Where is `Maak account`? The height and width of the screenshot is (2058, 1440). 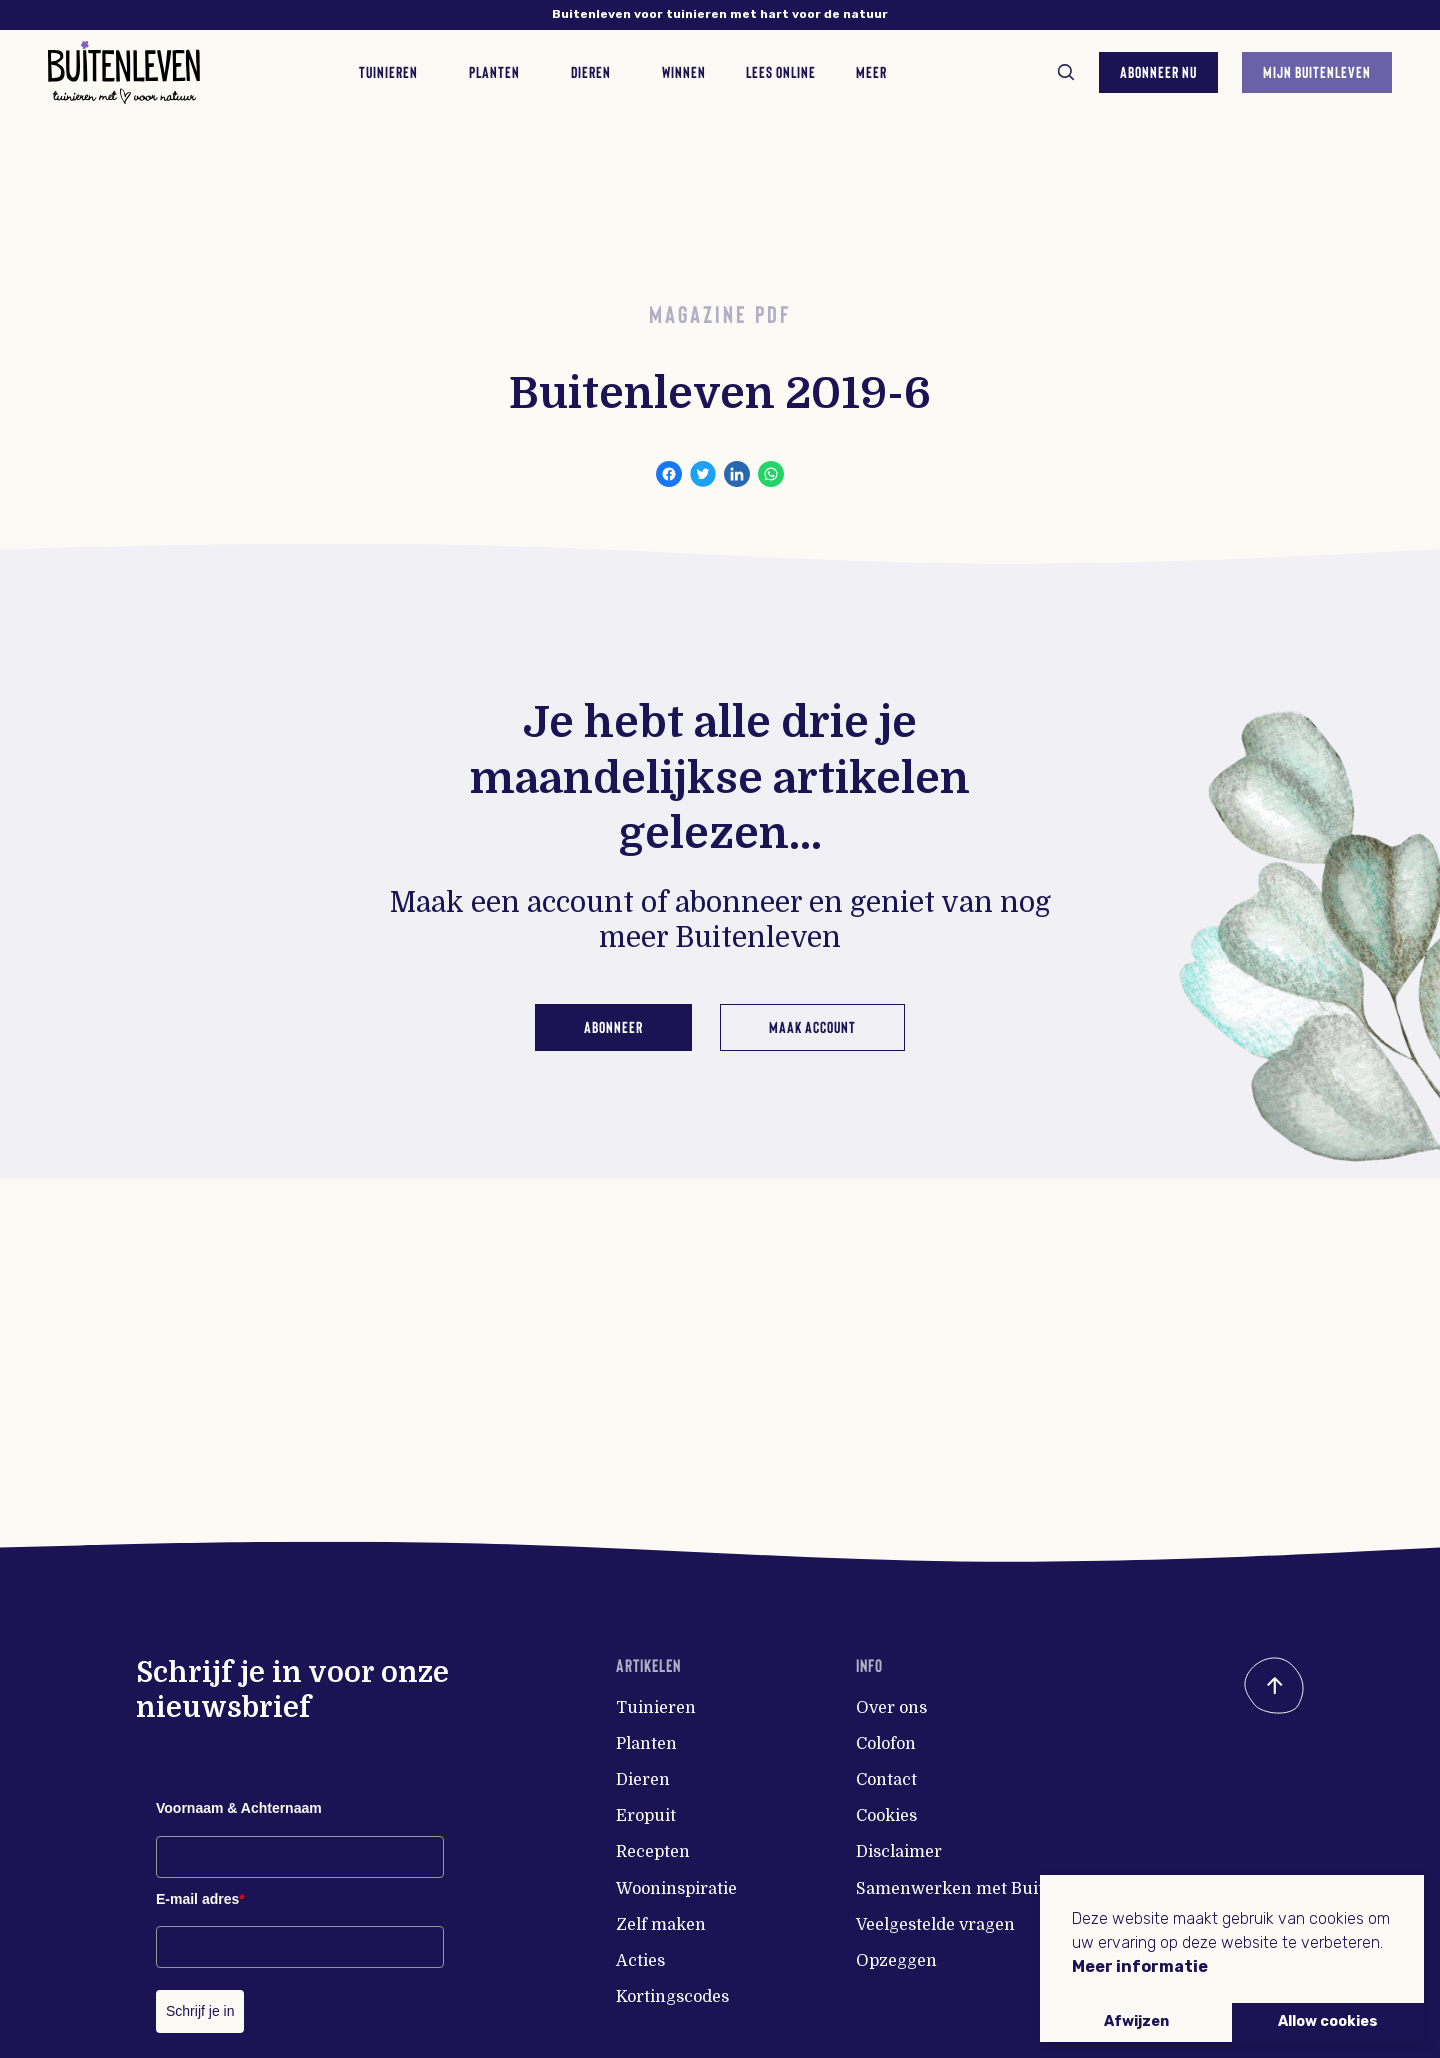 Maak account is located at coordinates (812, 1026).